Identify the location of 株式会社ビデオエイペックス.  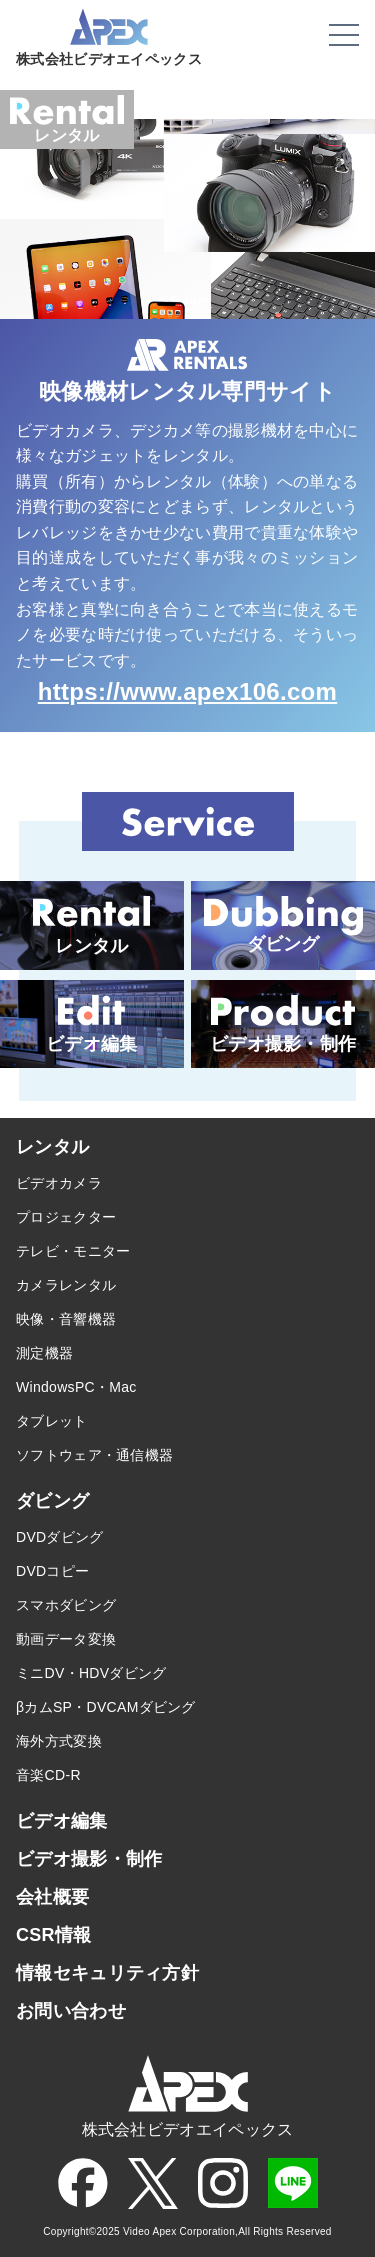
(109, 53).